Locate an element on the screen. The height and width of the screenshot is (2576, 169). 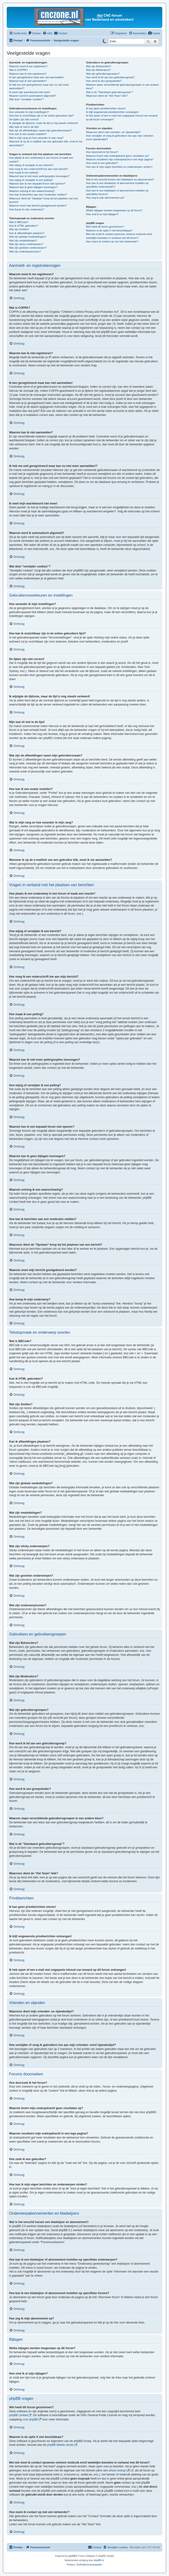
Hoe kan ik een bladwijzer of abonnement instellen op specifieke forums? is located at coordinates (117, 192).